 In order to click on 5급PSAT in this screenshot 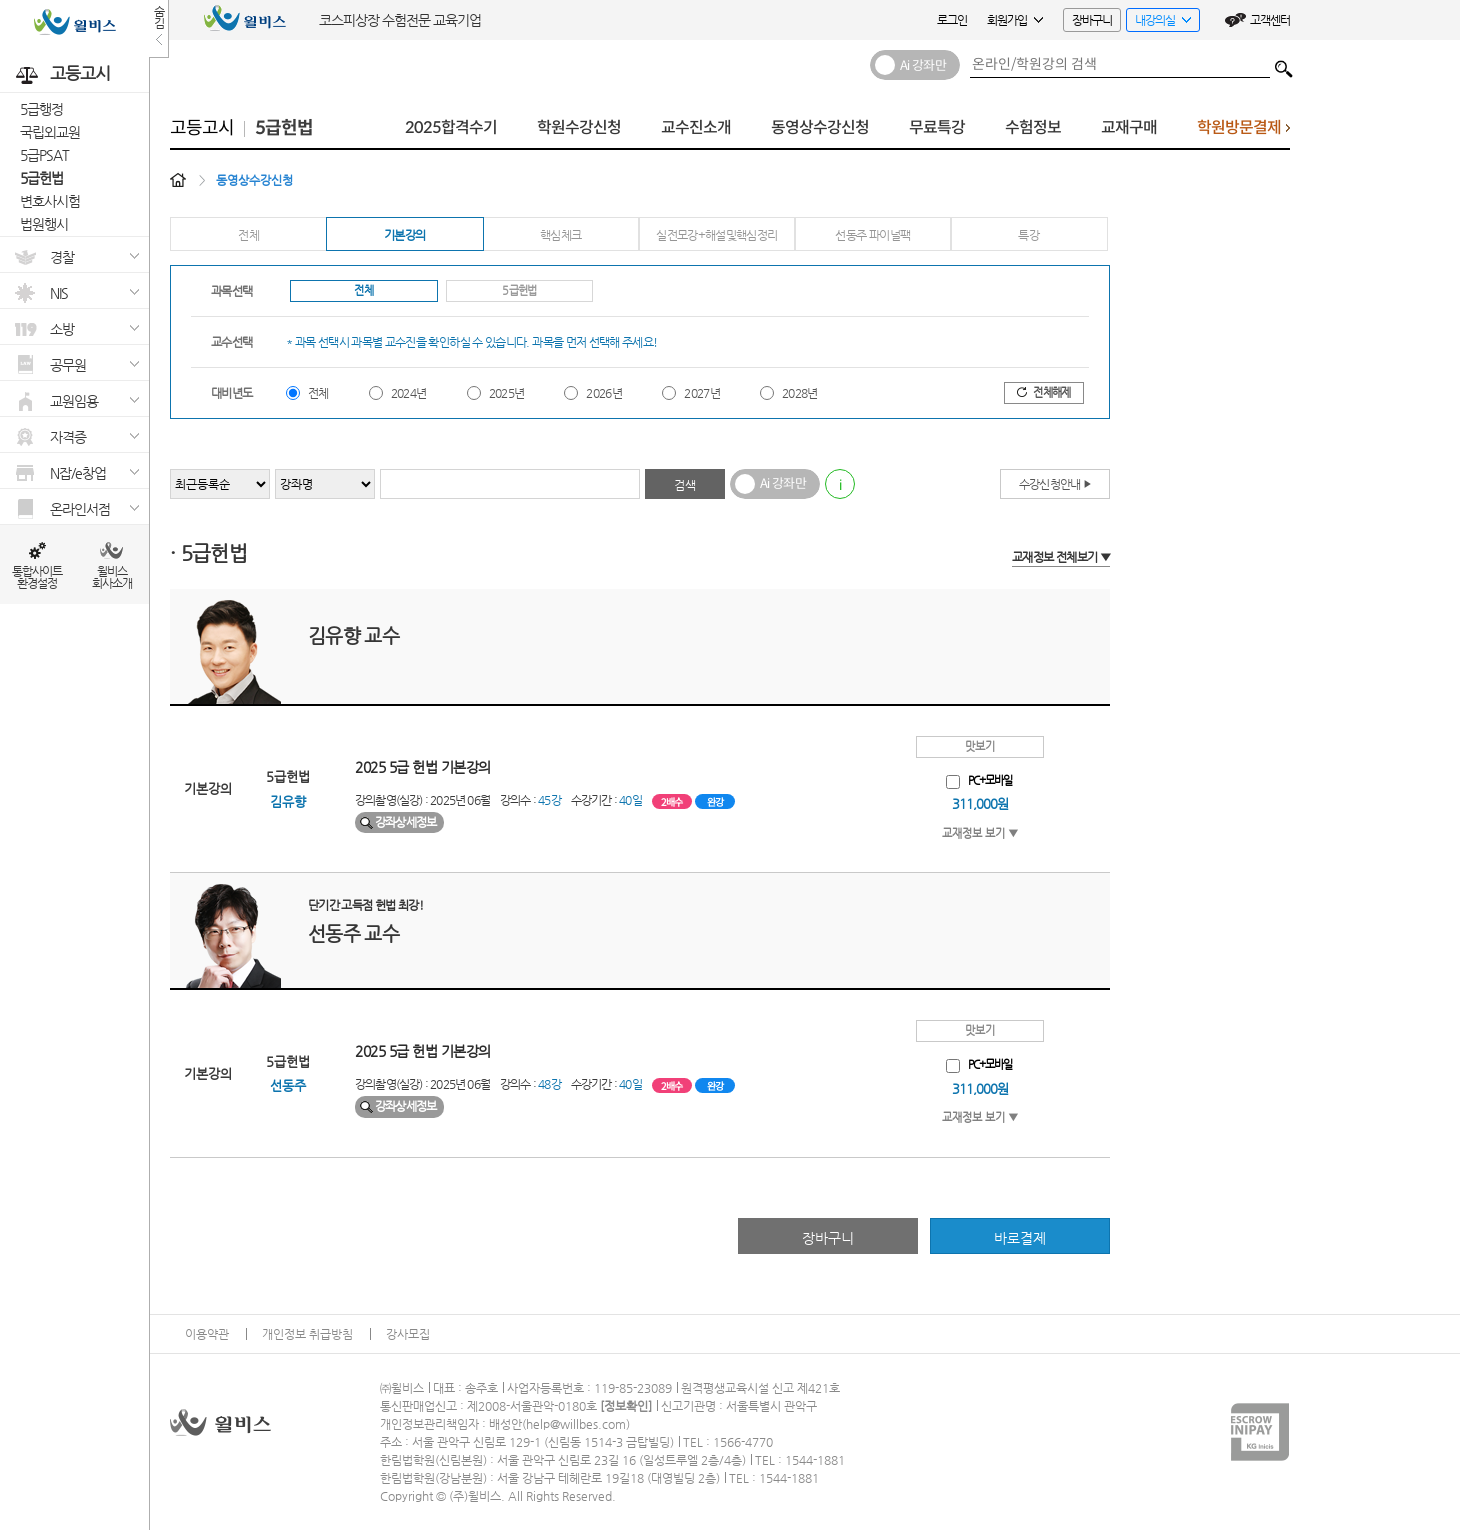, I will do `click(44, 155)`.